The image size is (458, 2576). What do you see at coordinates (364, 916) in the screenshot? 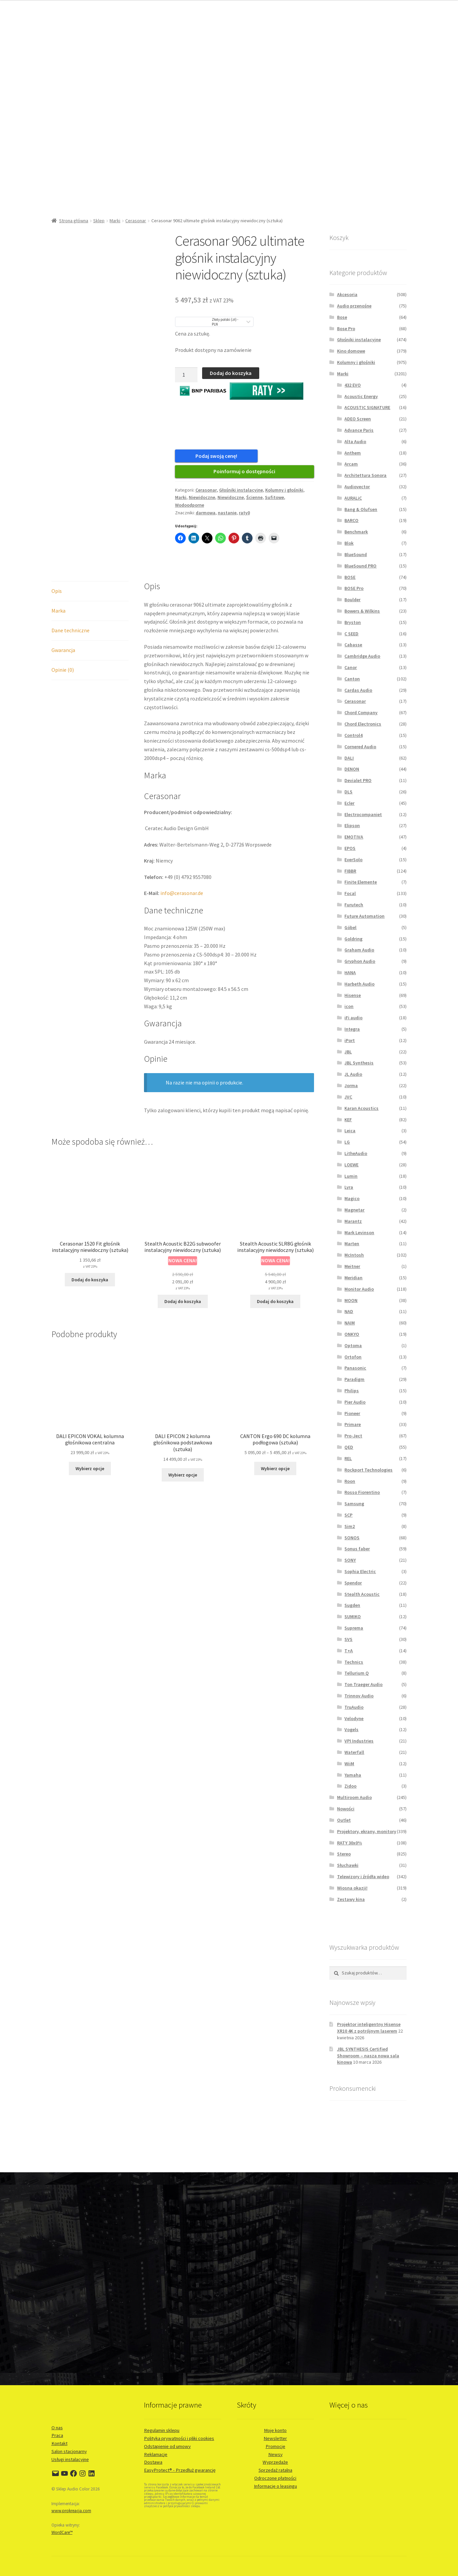
I see `Future Automation` at bounding box center [364, 916].